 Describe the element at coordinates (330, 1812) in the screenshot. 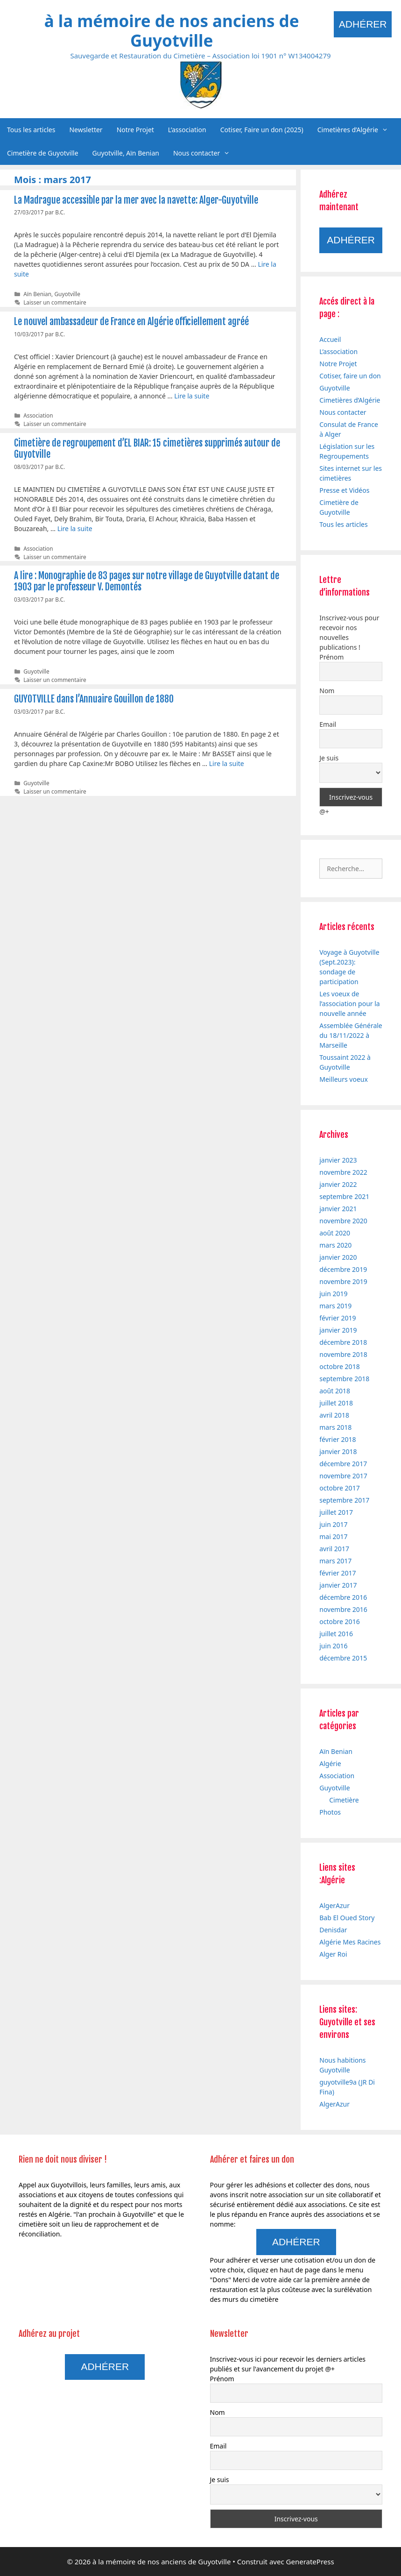

I see `Photos` at that location.